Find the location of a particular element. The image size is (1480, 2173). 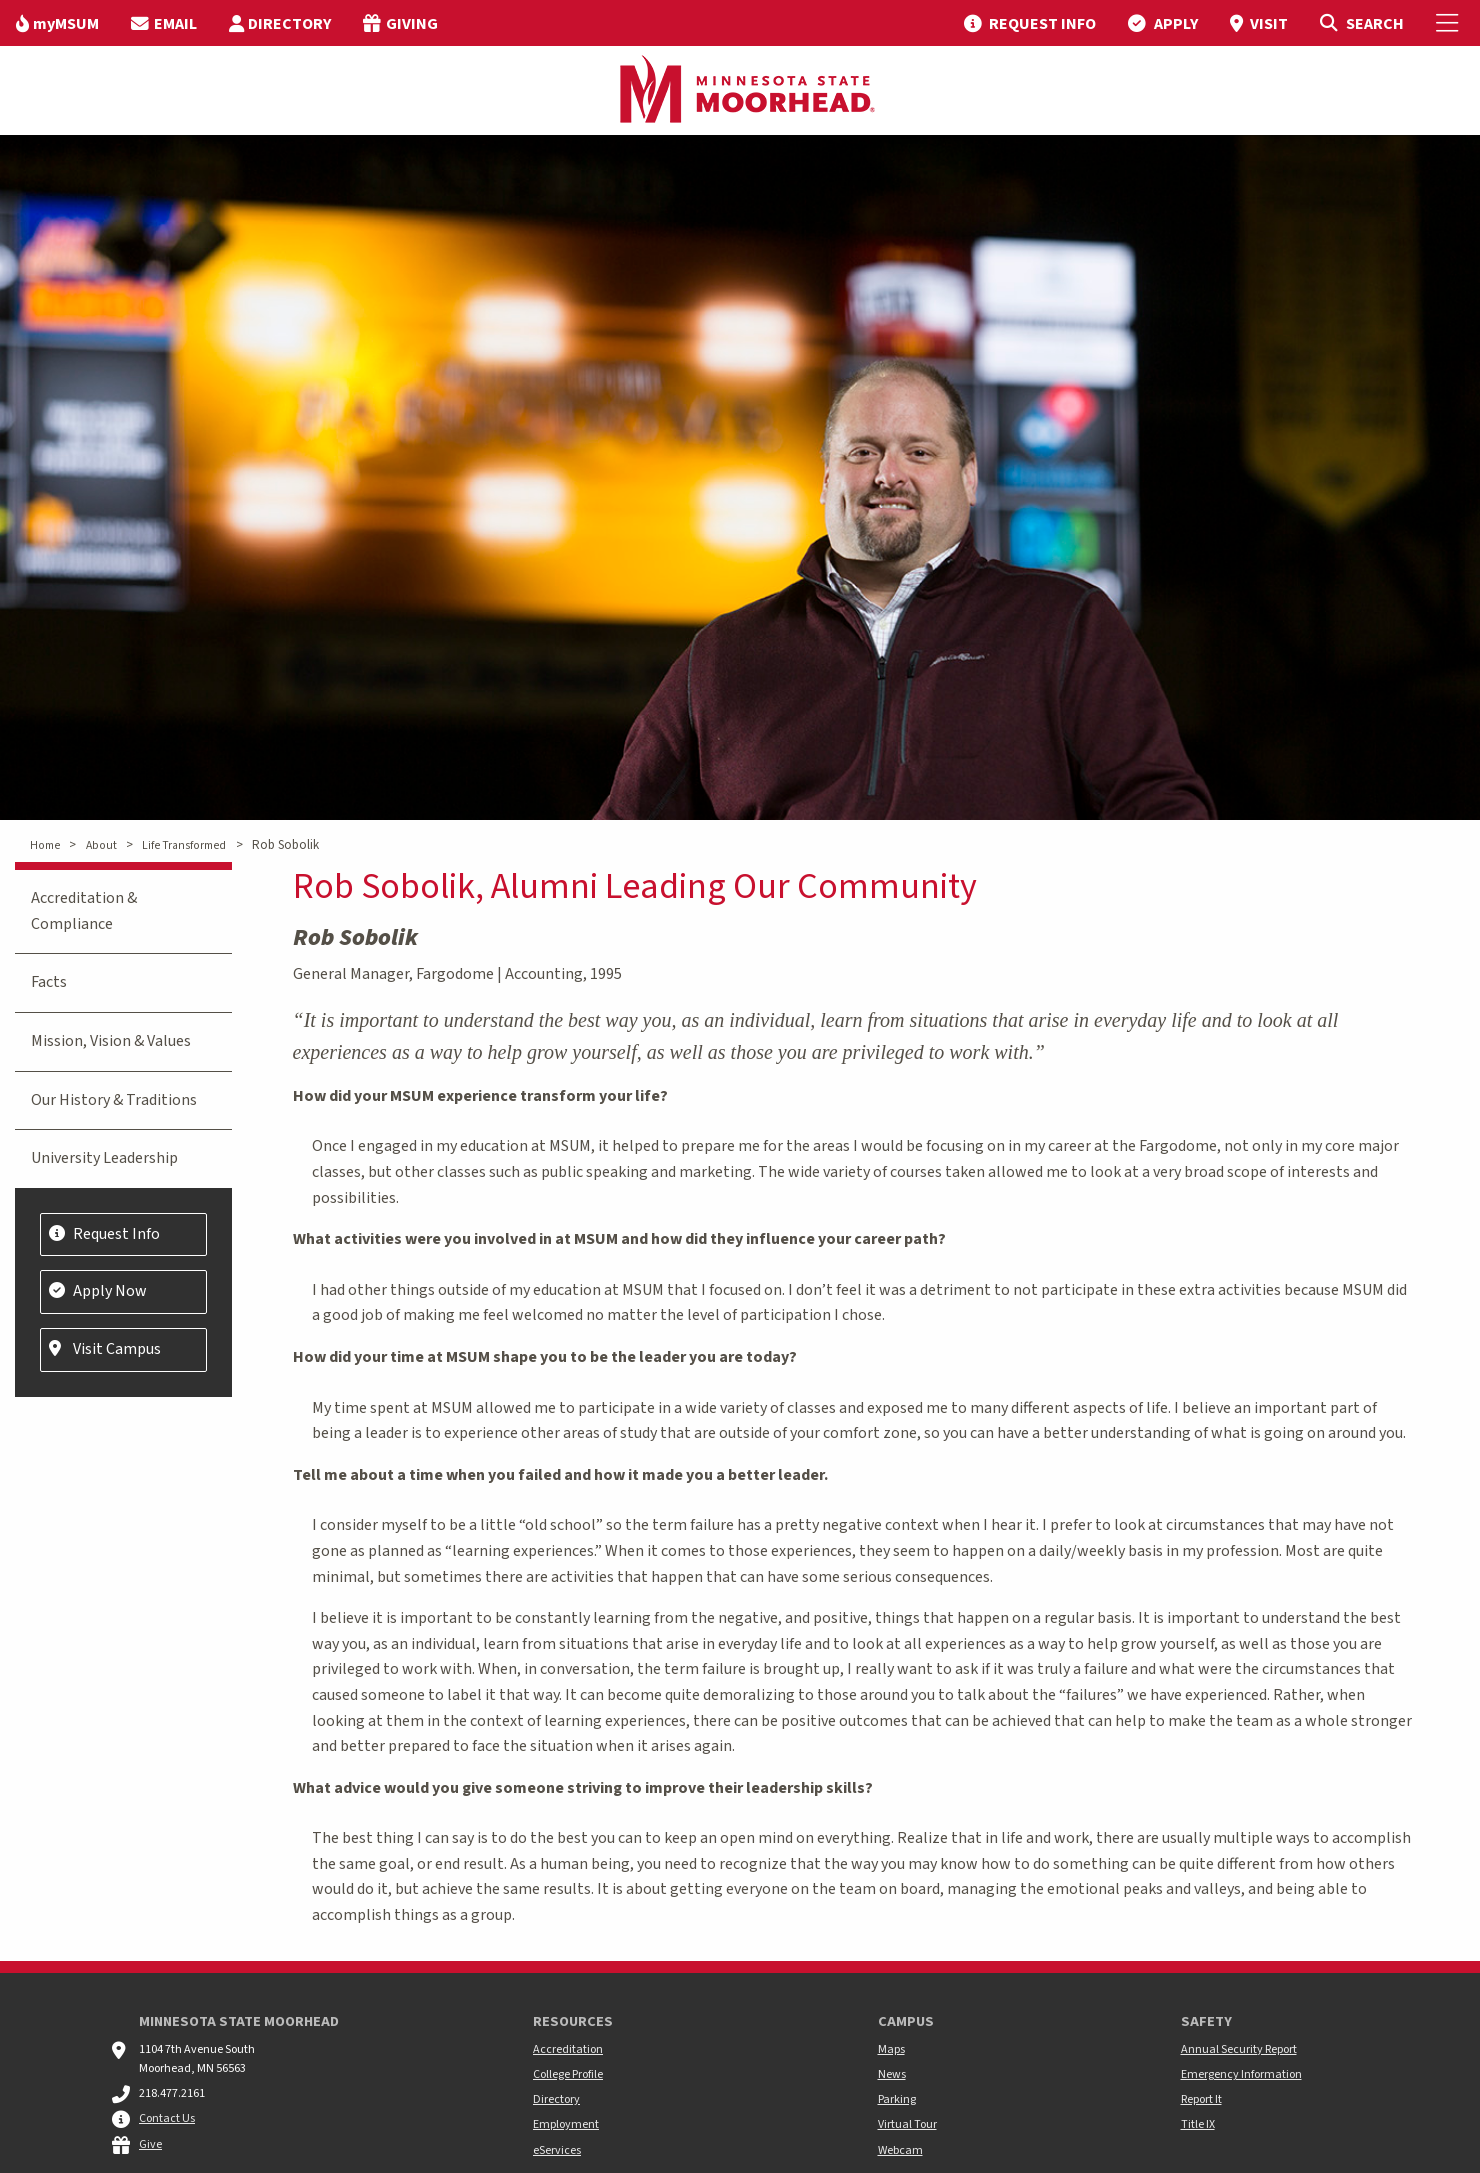

College Profile is located at coordinates (568, 2074).